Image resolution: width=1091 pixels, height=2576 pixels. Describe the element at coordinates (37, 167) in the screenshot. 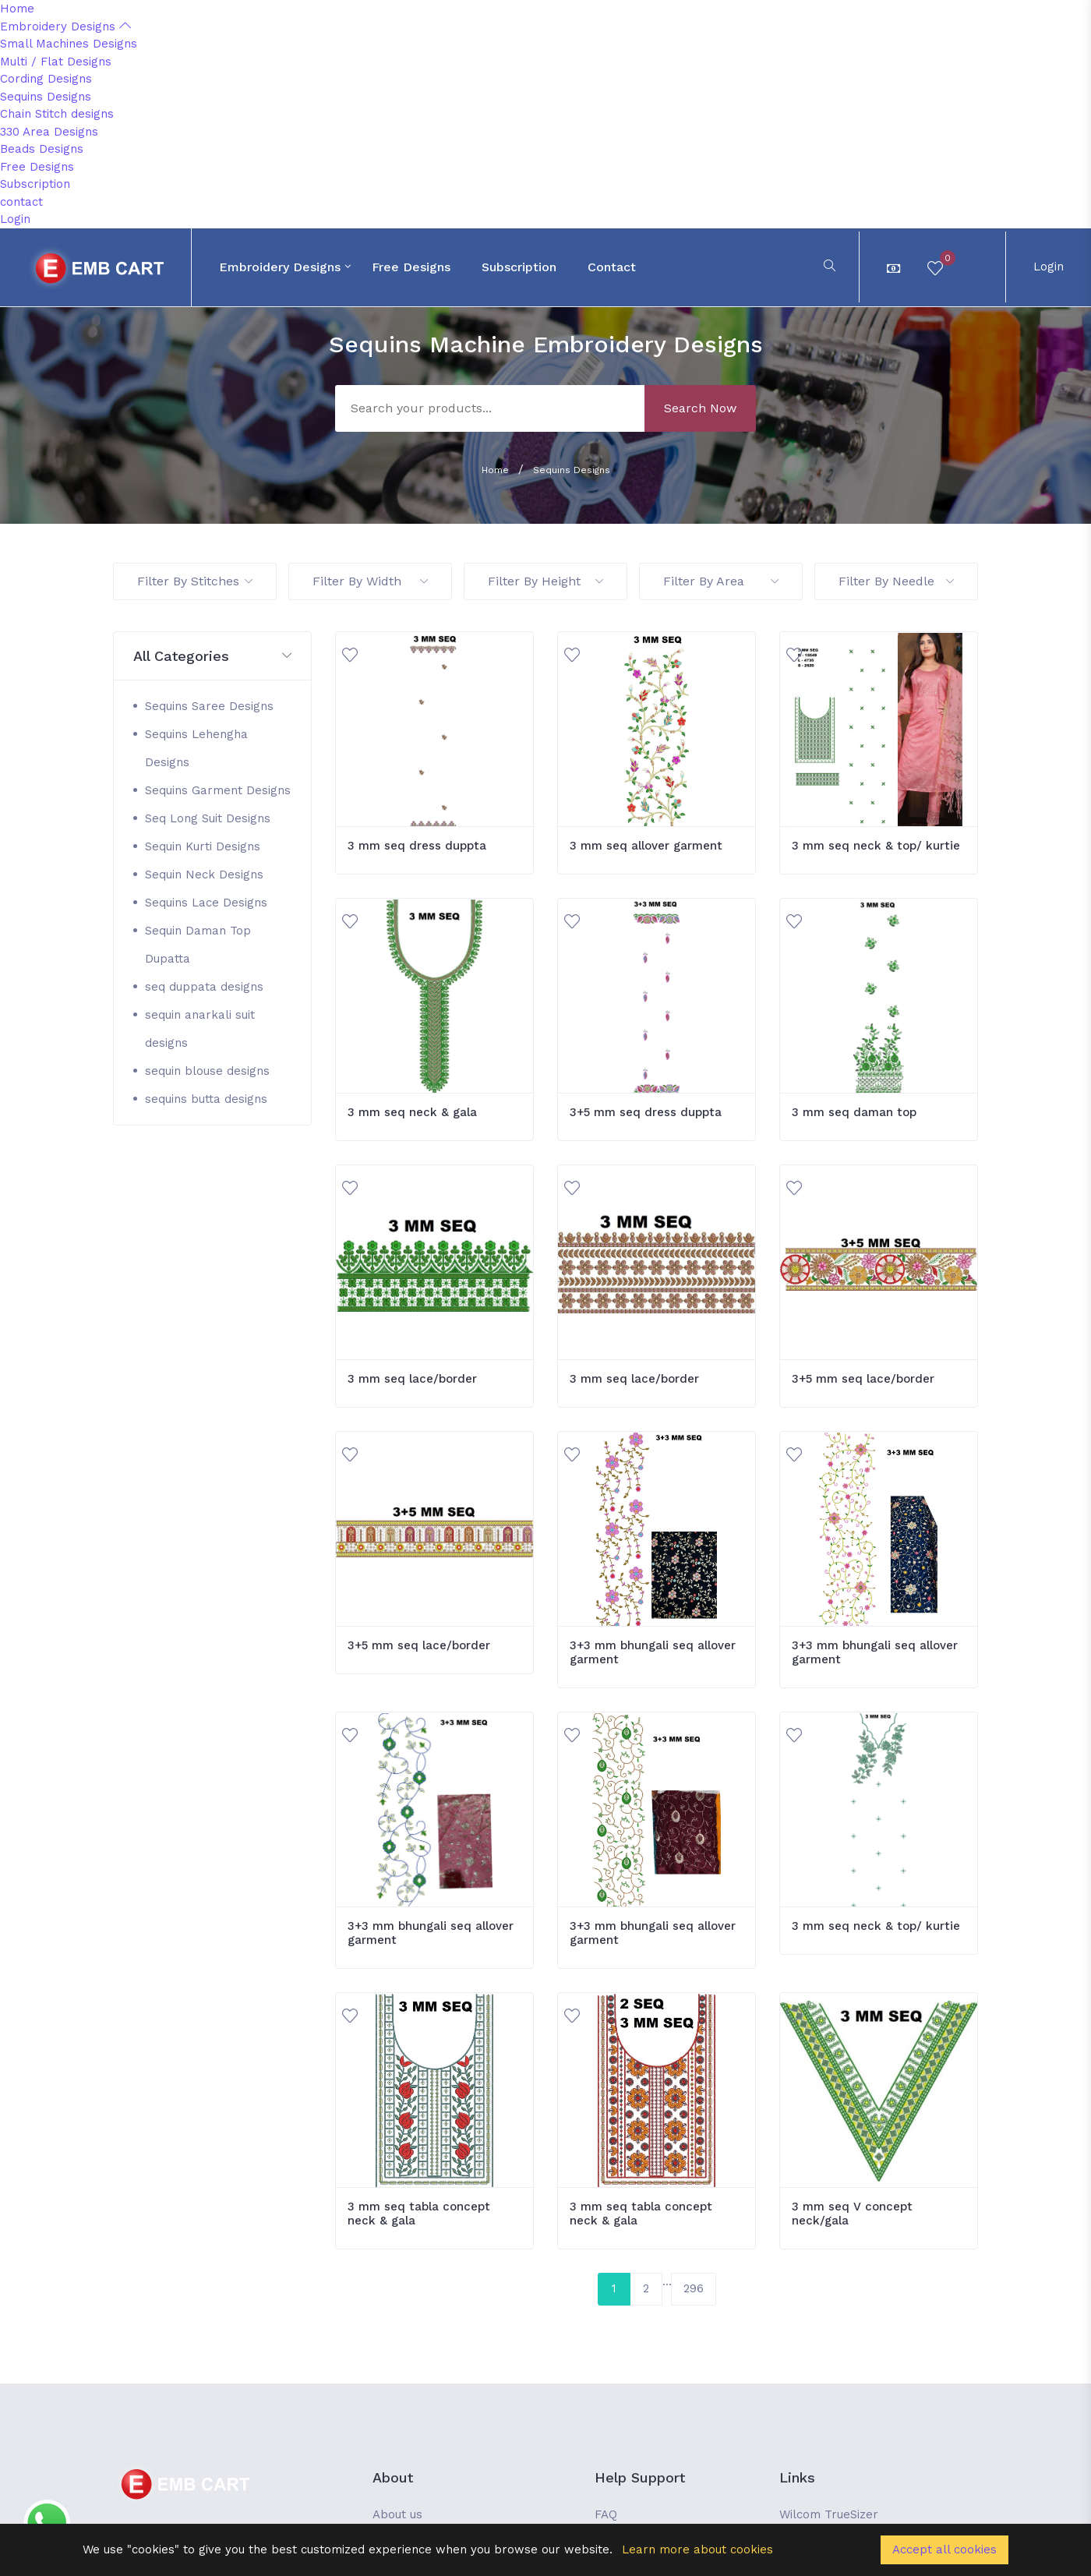

I see `Free Designs` at that location.